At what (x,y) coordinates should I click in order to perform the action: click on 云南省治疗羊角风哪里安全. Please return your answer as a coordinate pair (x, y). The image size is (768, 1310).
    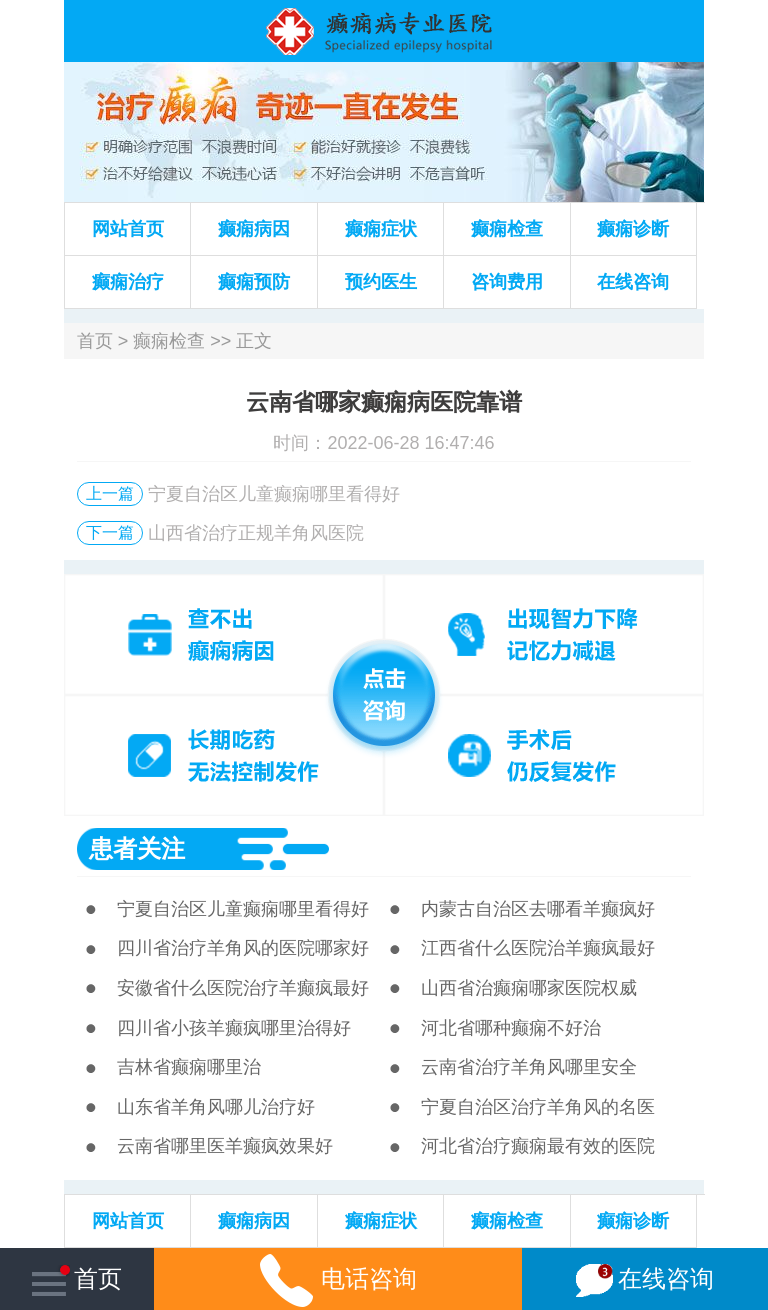
    Looking at the image, I should click on (529, 1067).